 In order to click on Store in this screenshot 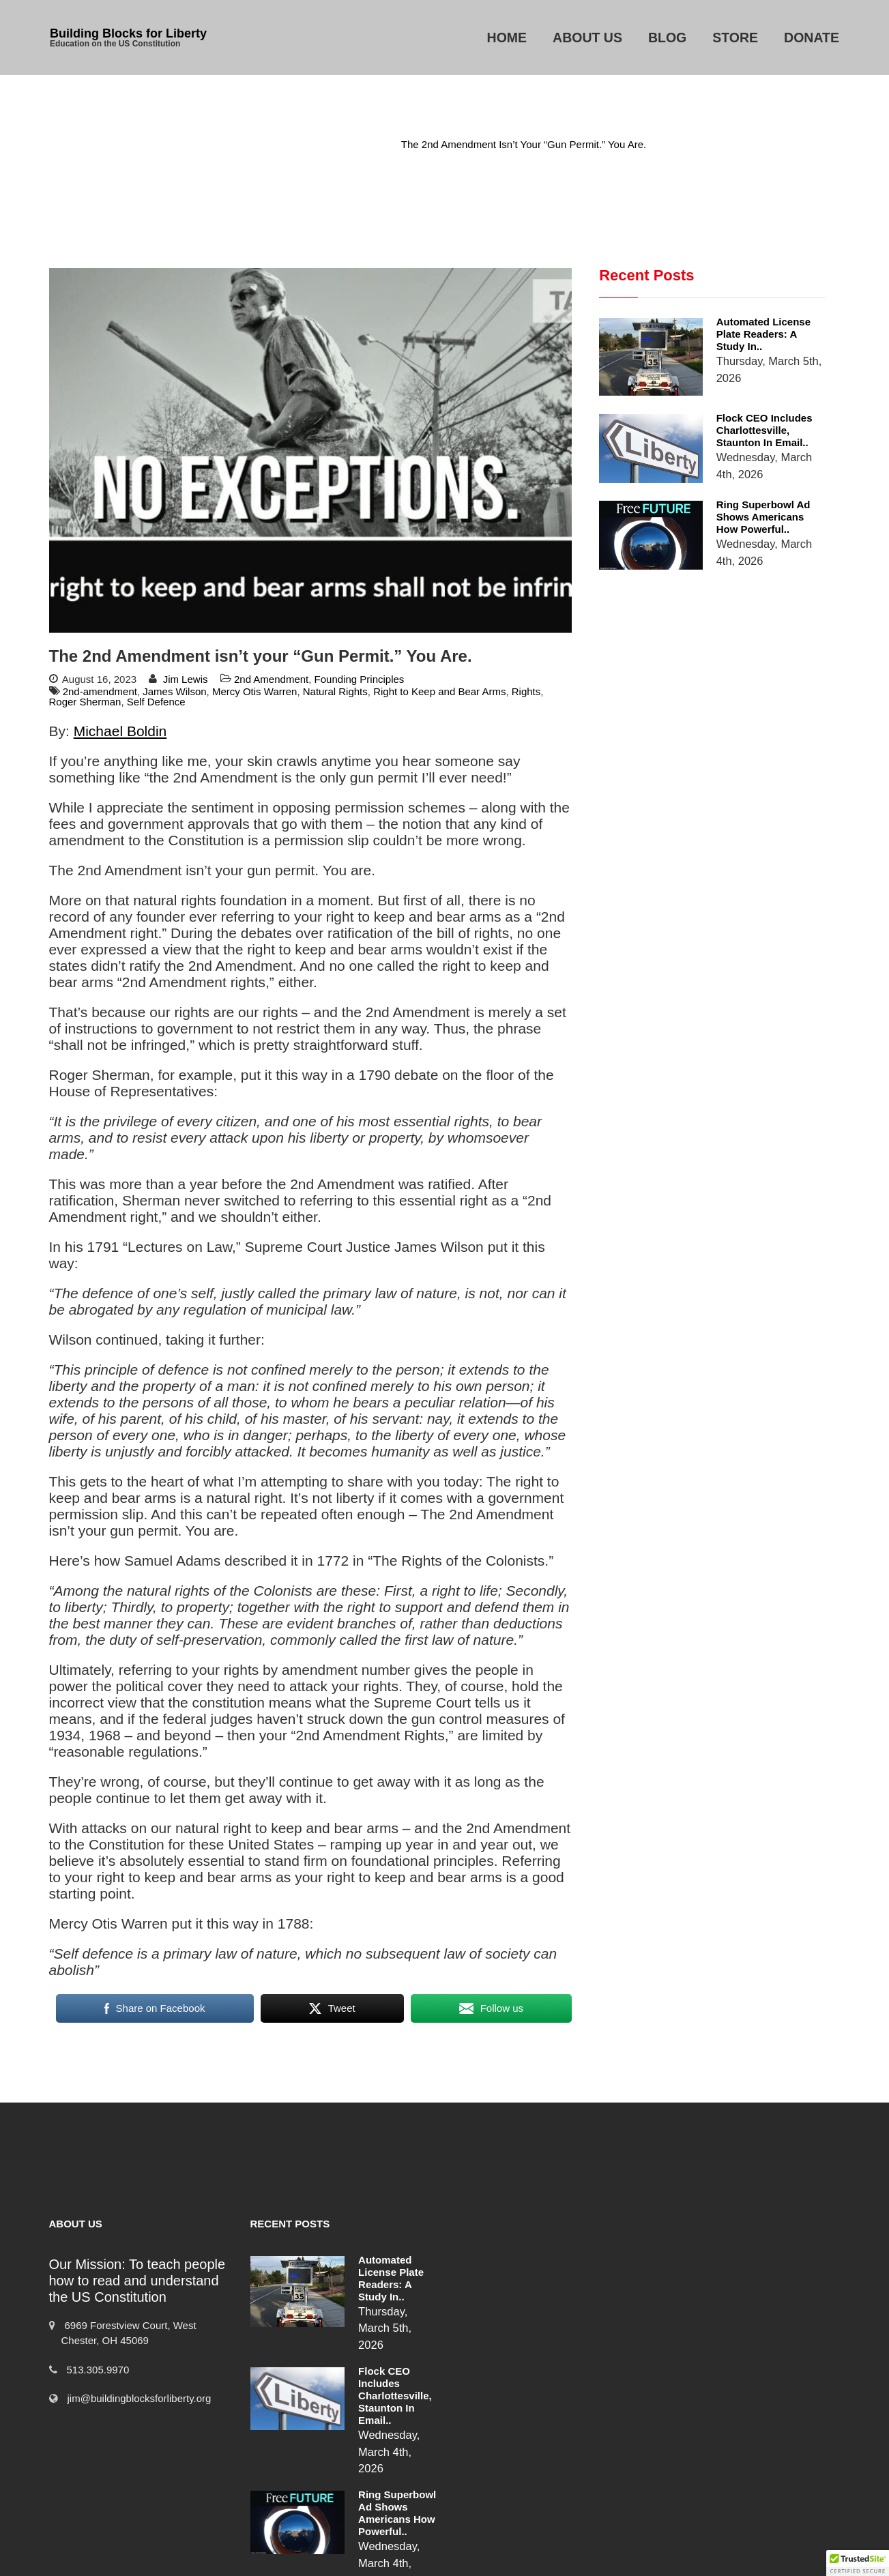, I will do `click(735, 37)`.